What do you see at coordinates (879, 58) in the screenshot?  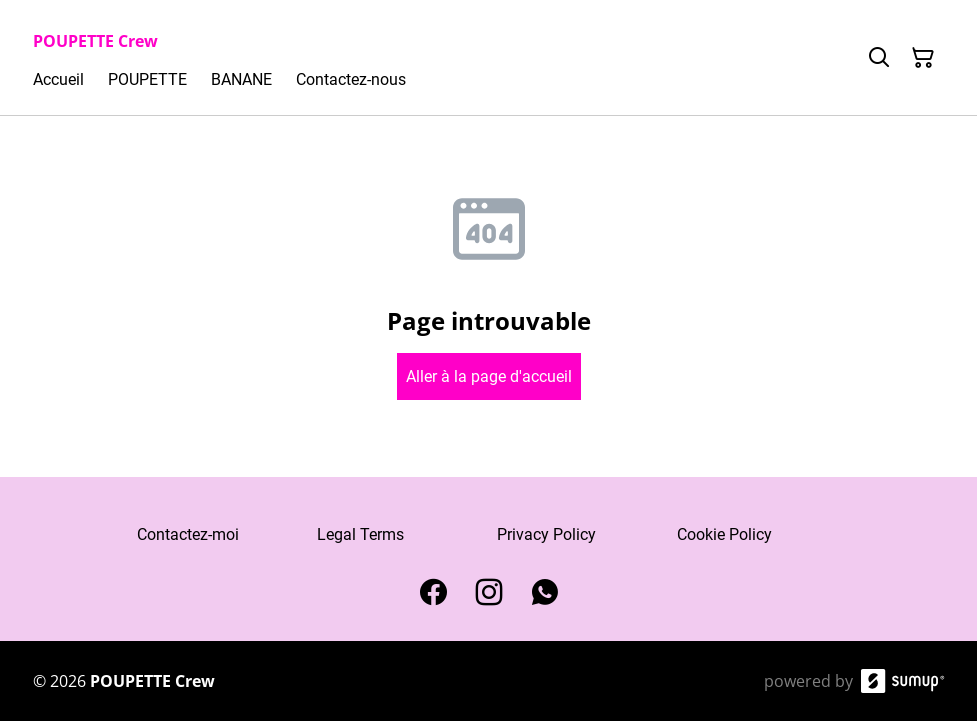 I see `[Search]` at bounding box center [879, 58].